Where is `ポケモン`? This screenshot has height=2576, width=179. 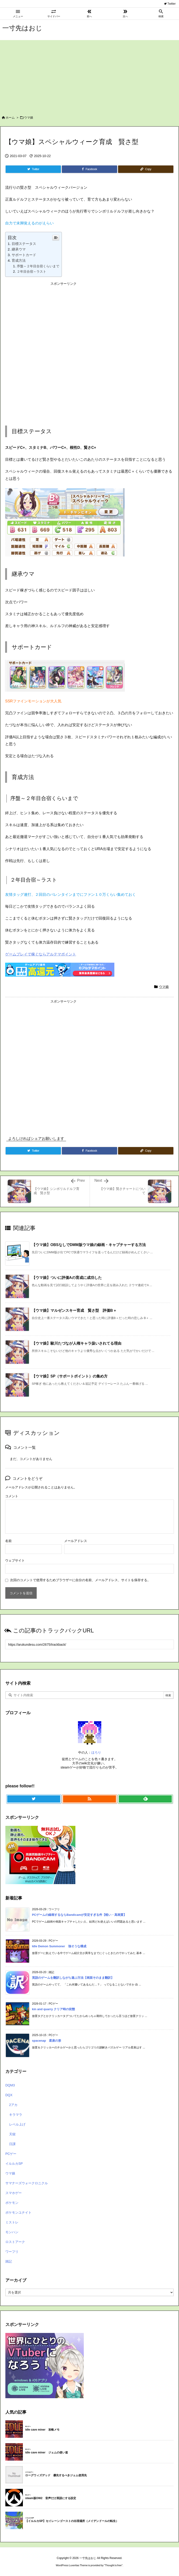
ポケモン is located at coordinates (11, 2203).